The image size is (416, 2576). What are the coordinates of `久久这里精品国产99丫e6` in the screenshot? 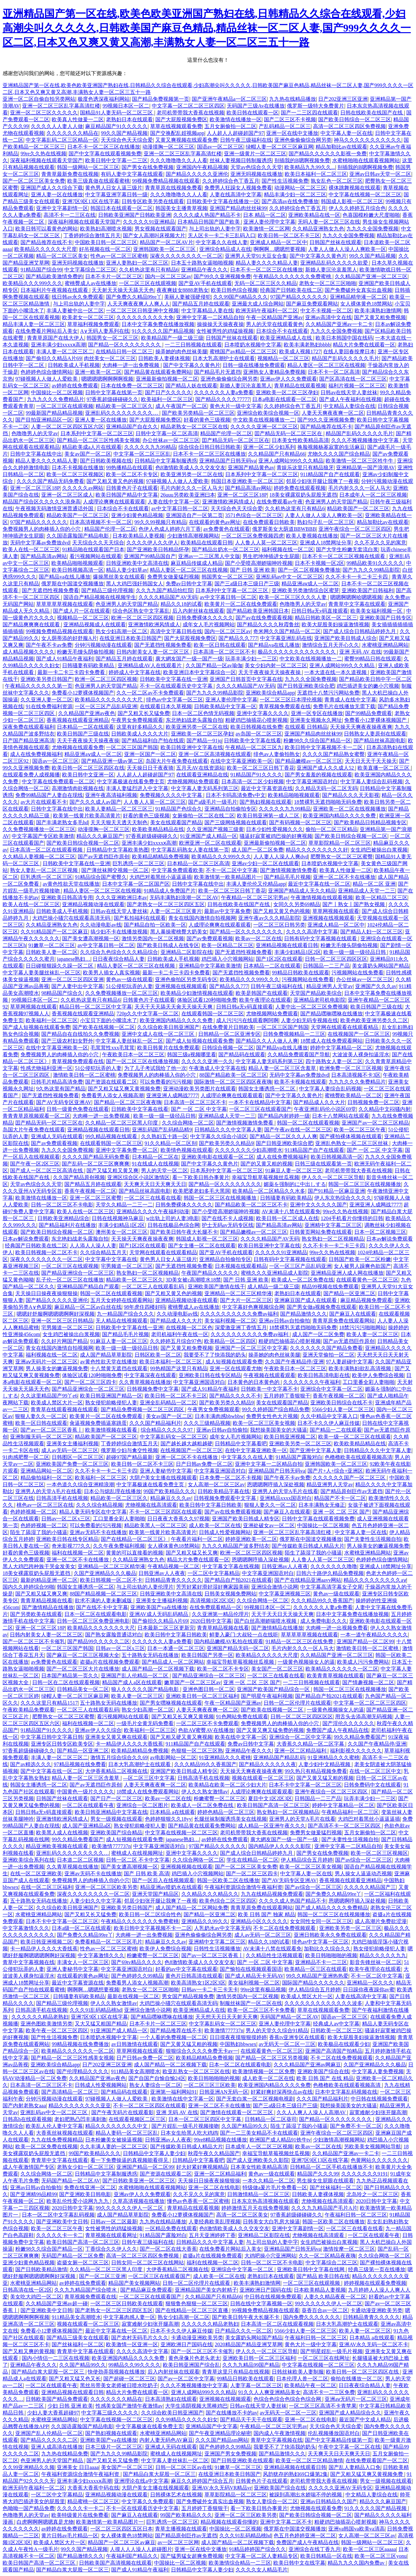 It's located at (48, 1396).